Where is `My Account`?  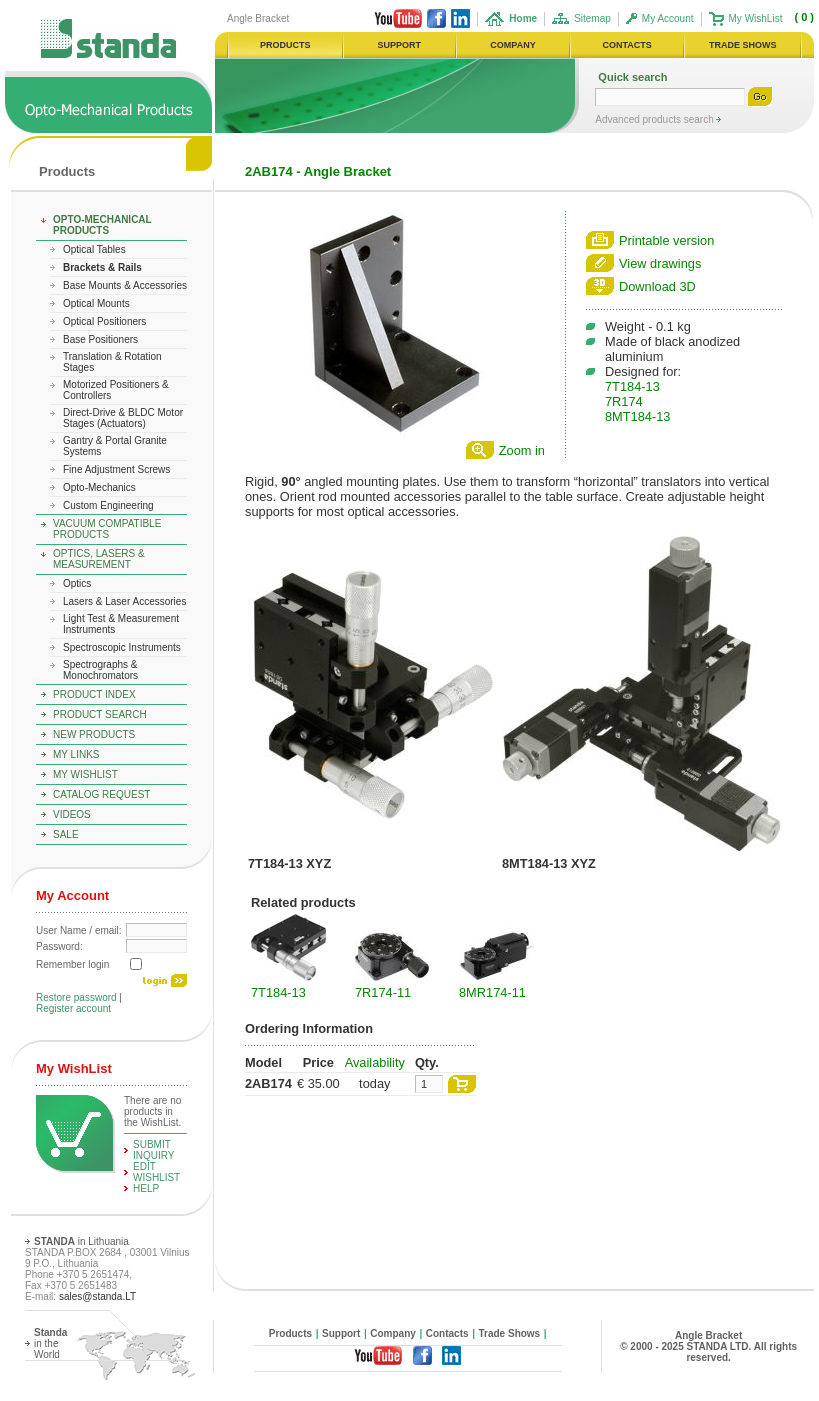
My Account is located at coordinates (668, 18).